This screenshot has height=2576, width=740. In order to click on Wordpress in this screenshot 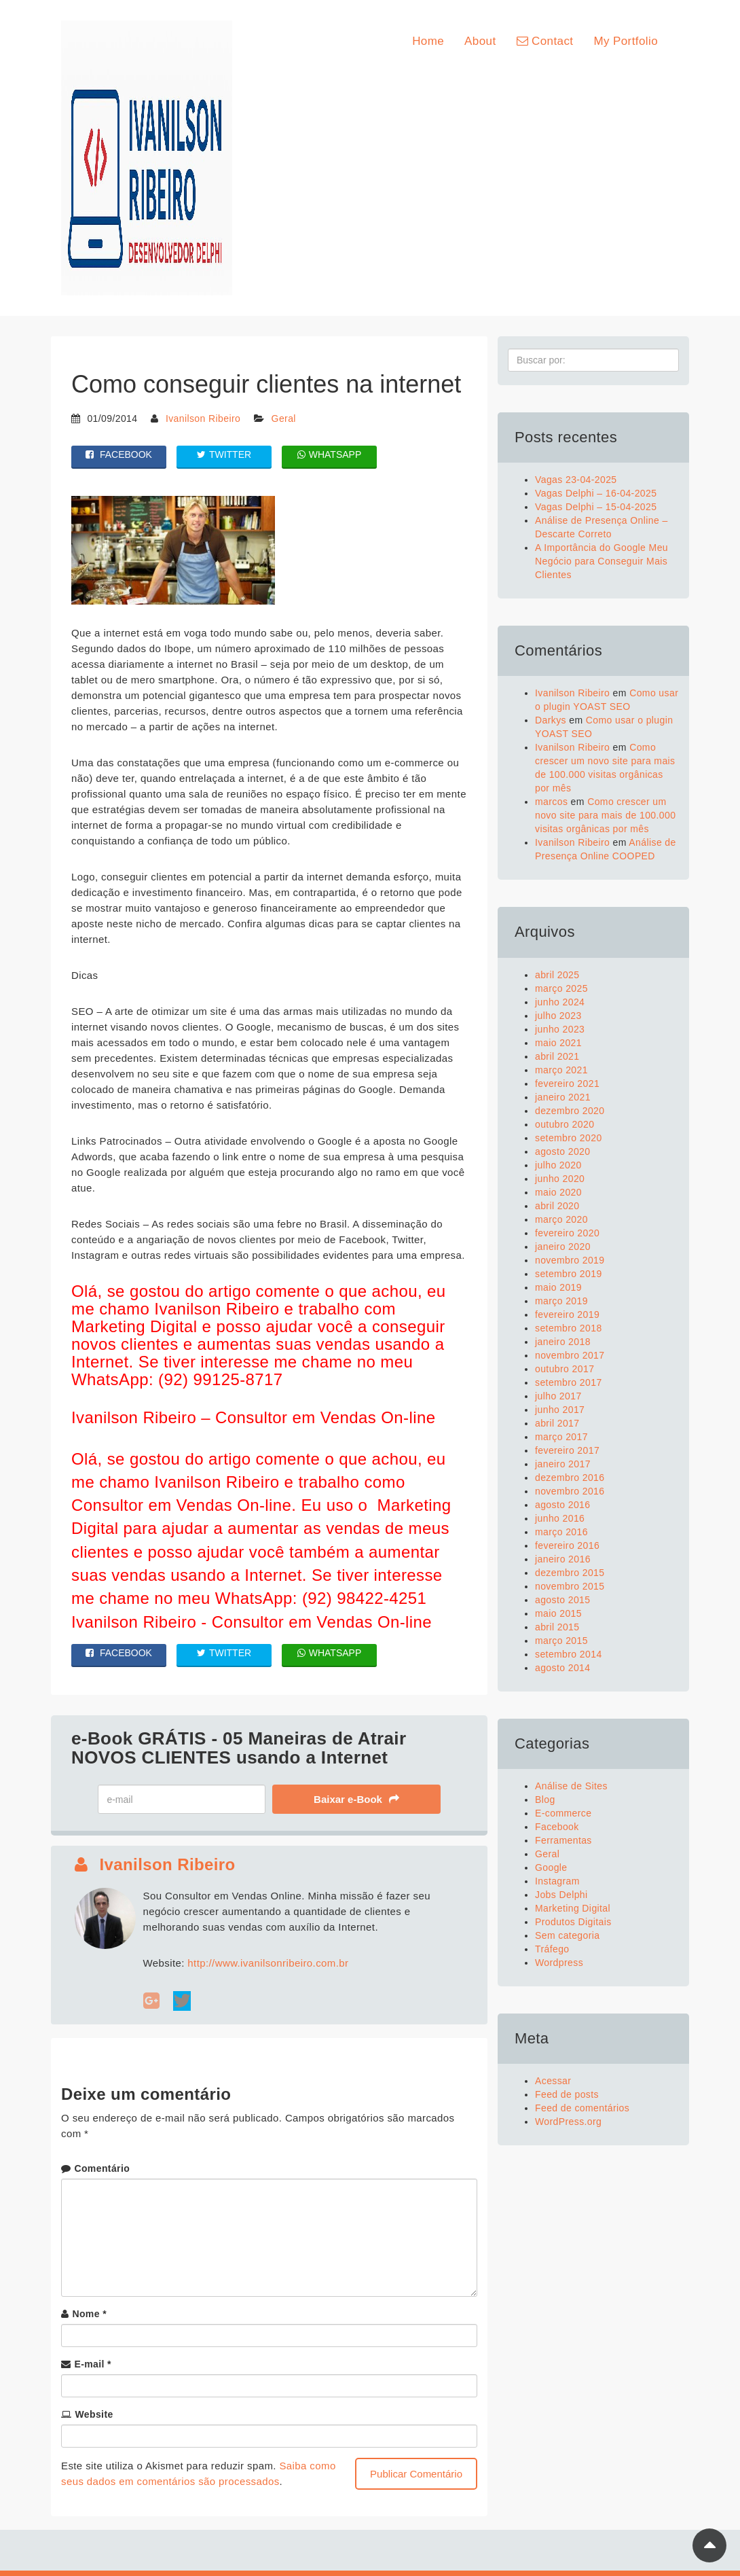, I will do `click(559, 1962)`.